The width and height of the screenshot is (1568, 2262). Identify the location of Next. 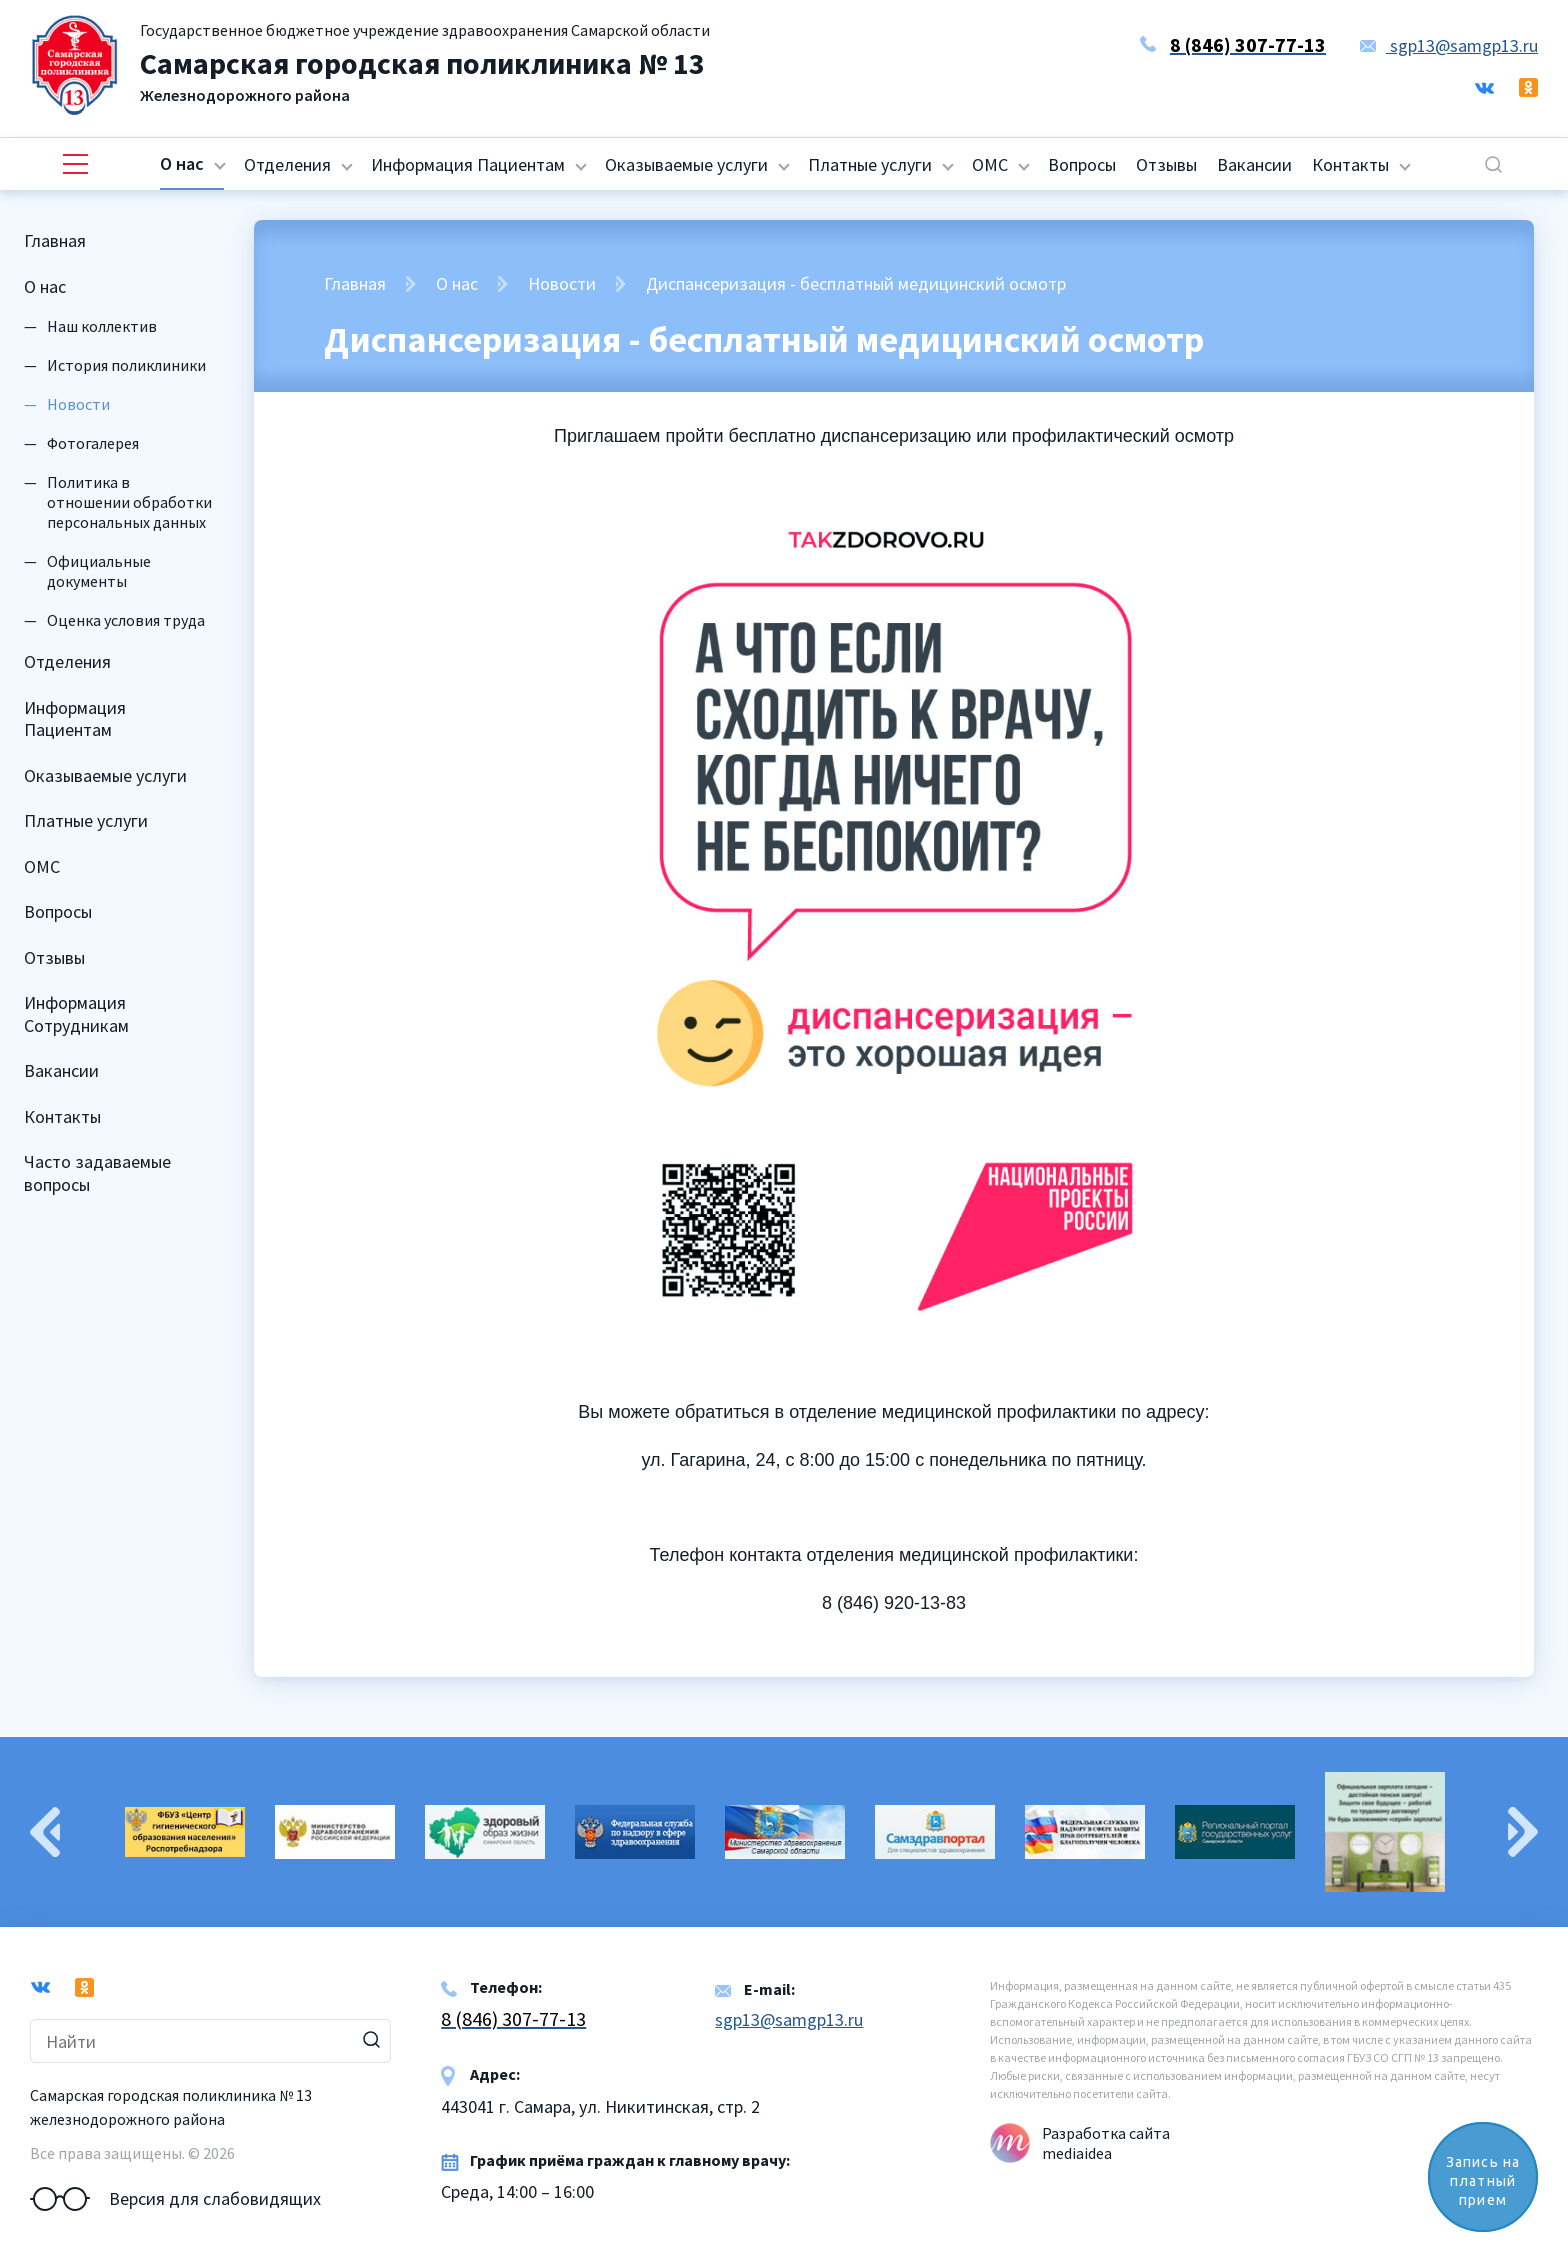
(1523, 1832).